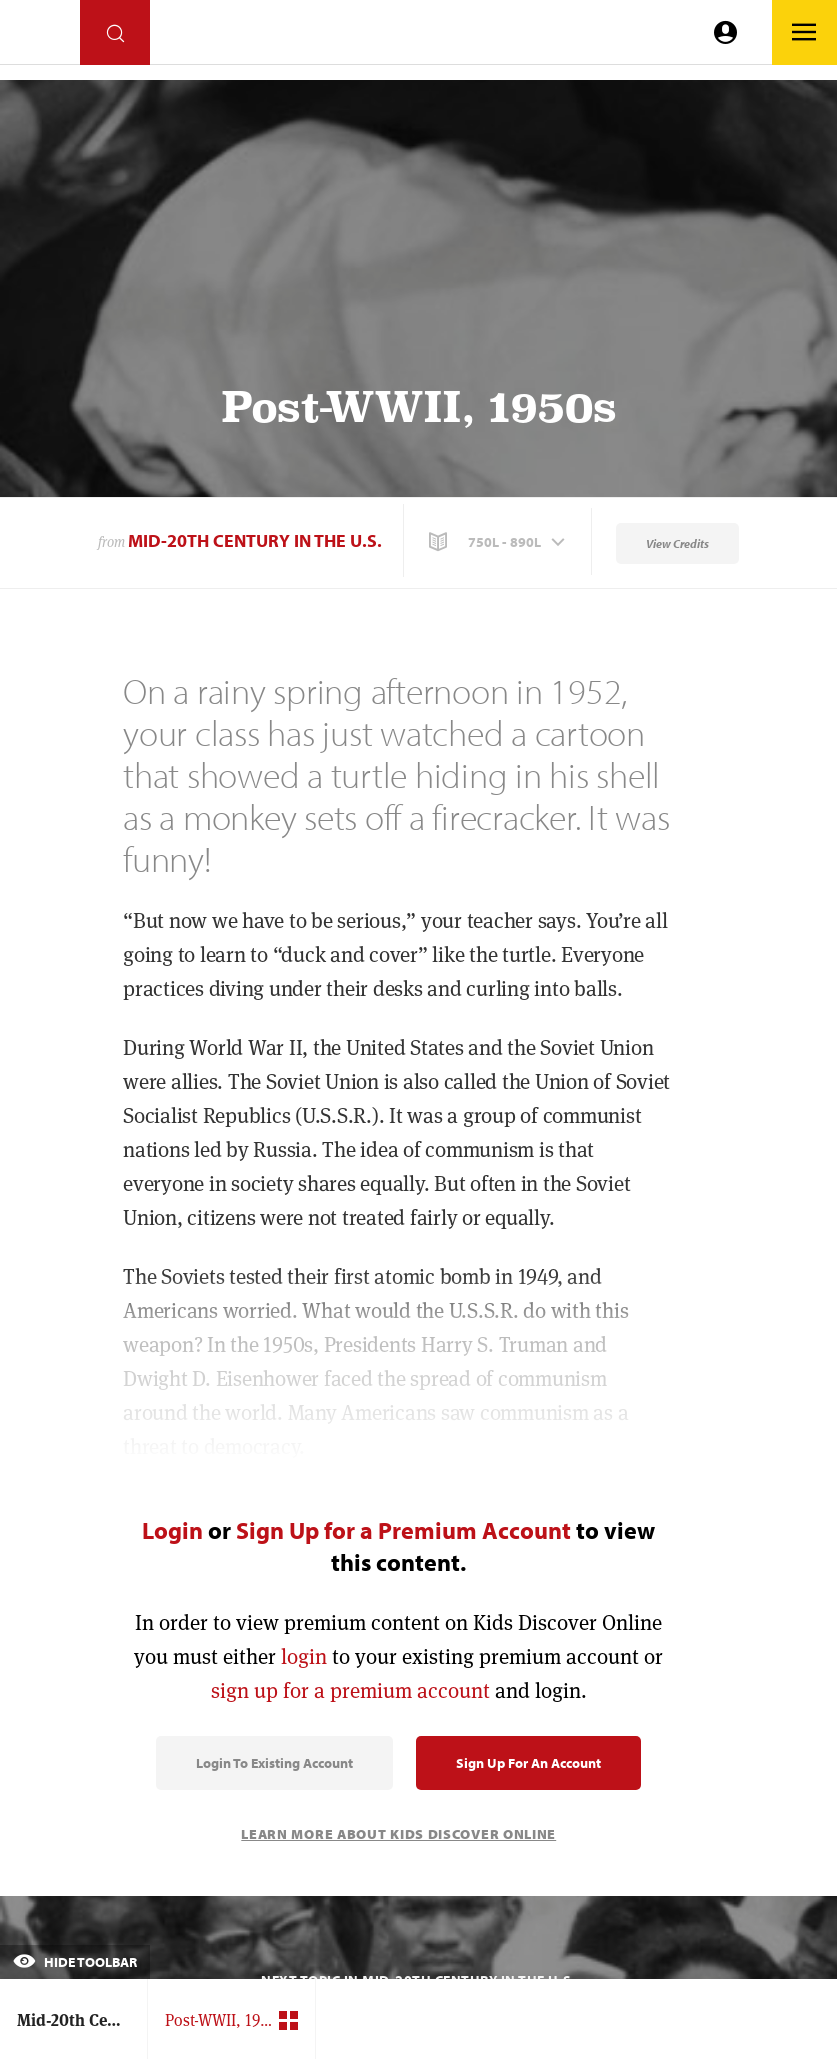 The height and width of the screenshot is (2059, 837). What do you see at coordinates (304, 1656) in the screenshot?
I see `login` at bounding box center [304, 1656].